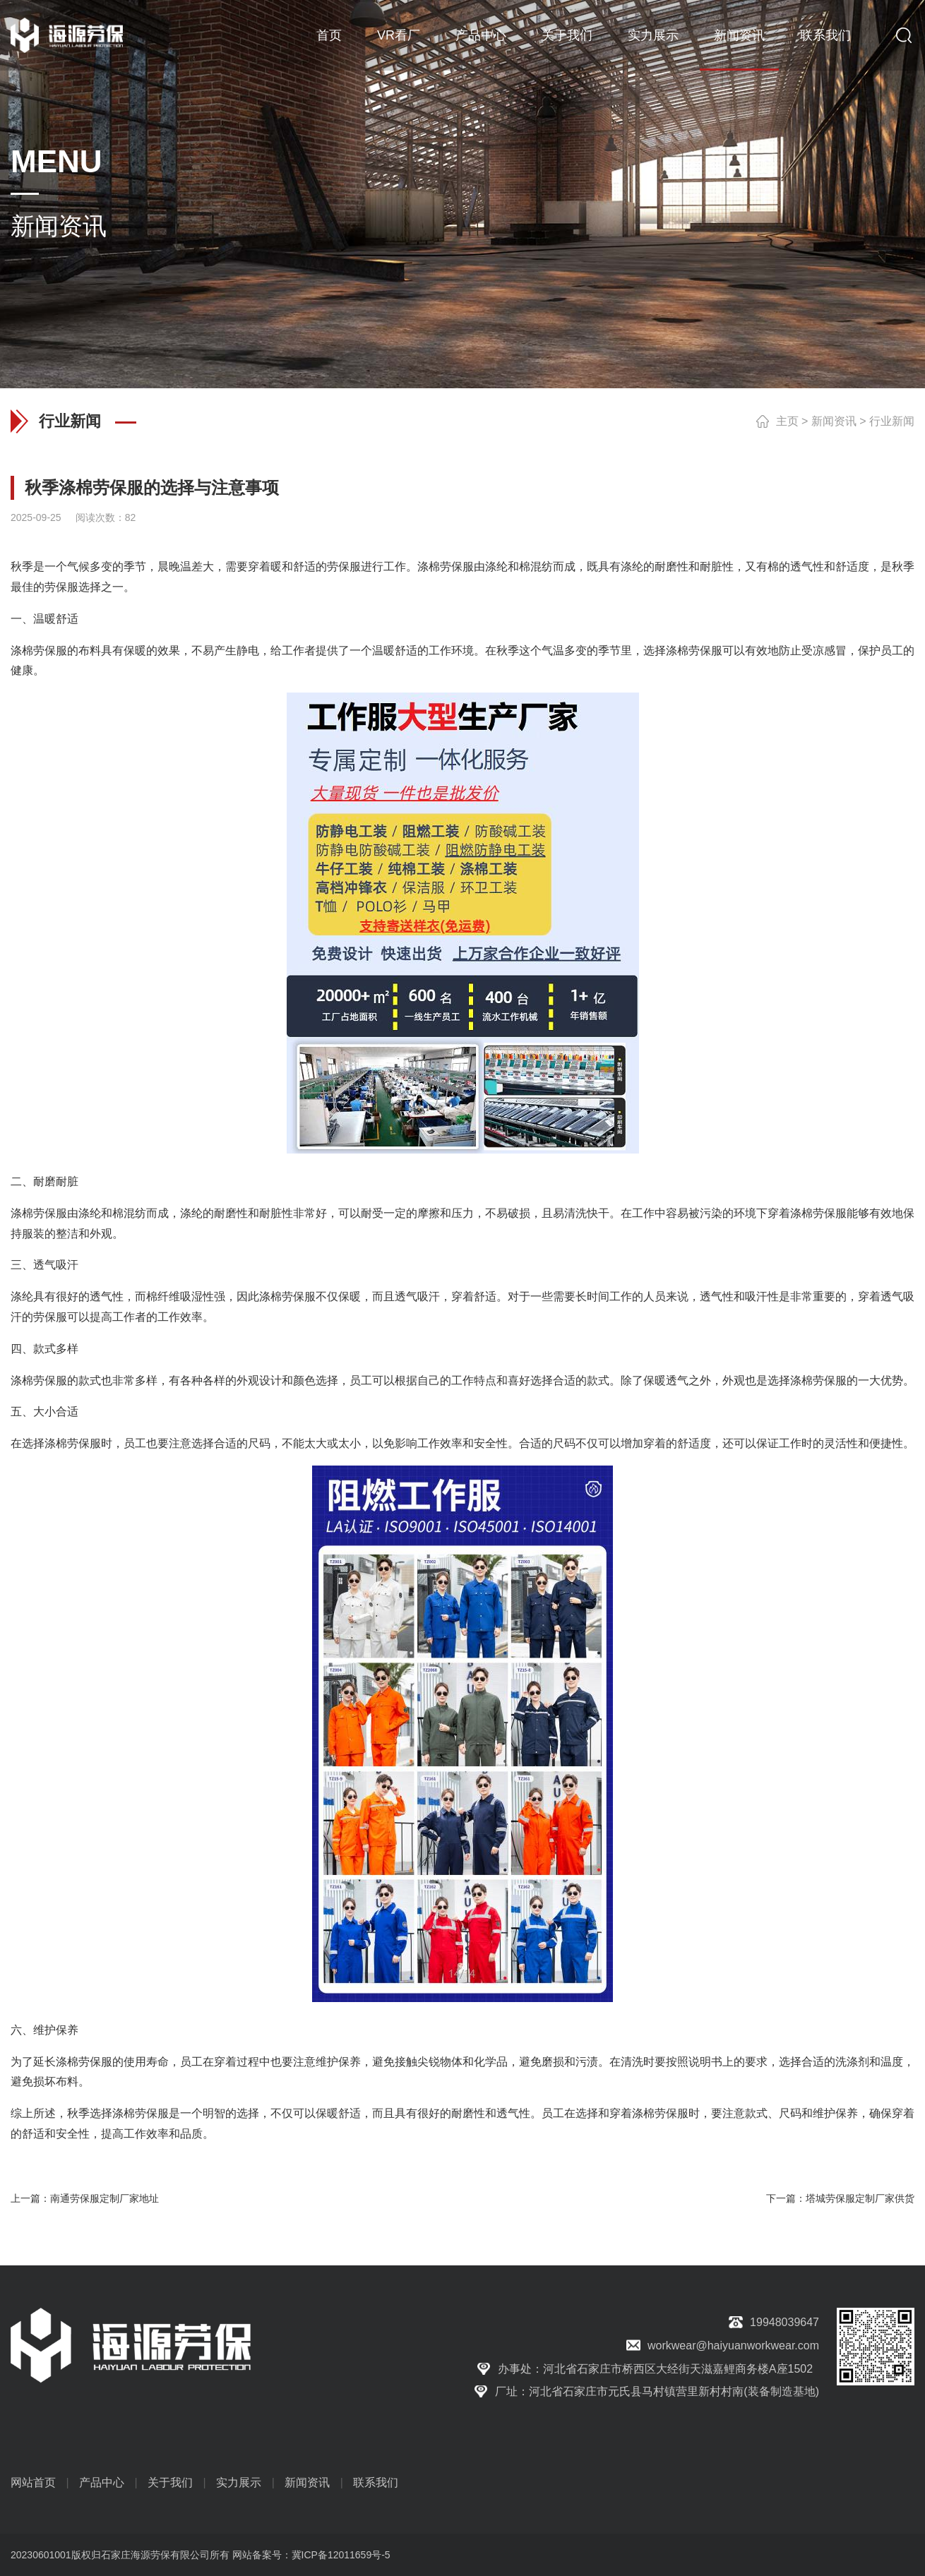 The width and height of the screenshot is (925, 2576). Describe the element at coordinates (398, 35) in the screenshot. I see `VR看厂` at that location.